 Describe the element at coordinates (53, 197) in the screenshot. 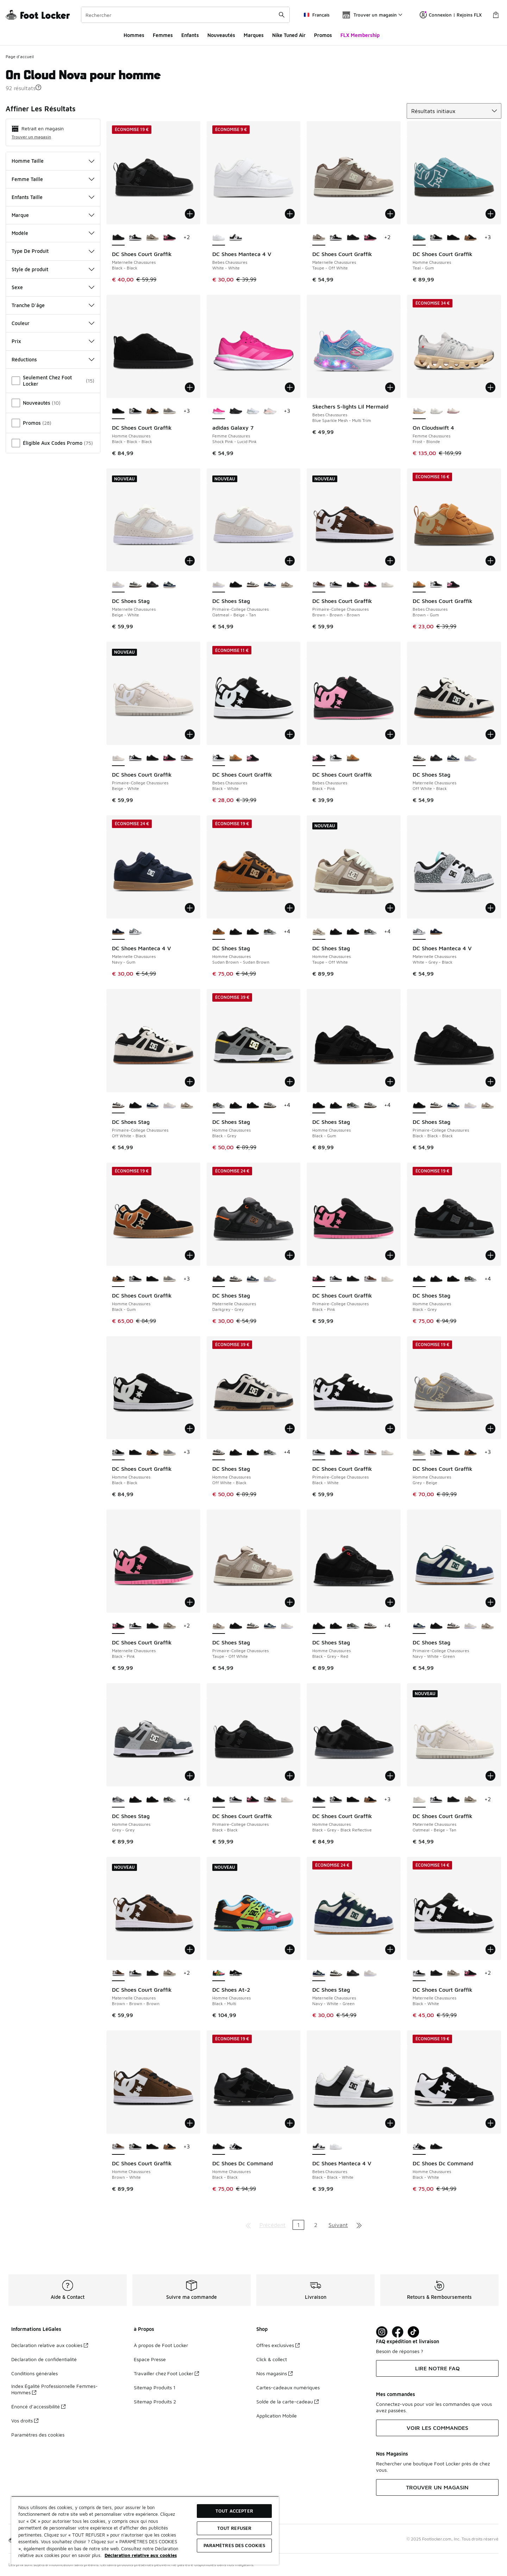

I see `Enfants Taille` at that location.